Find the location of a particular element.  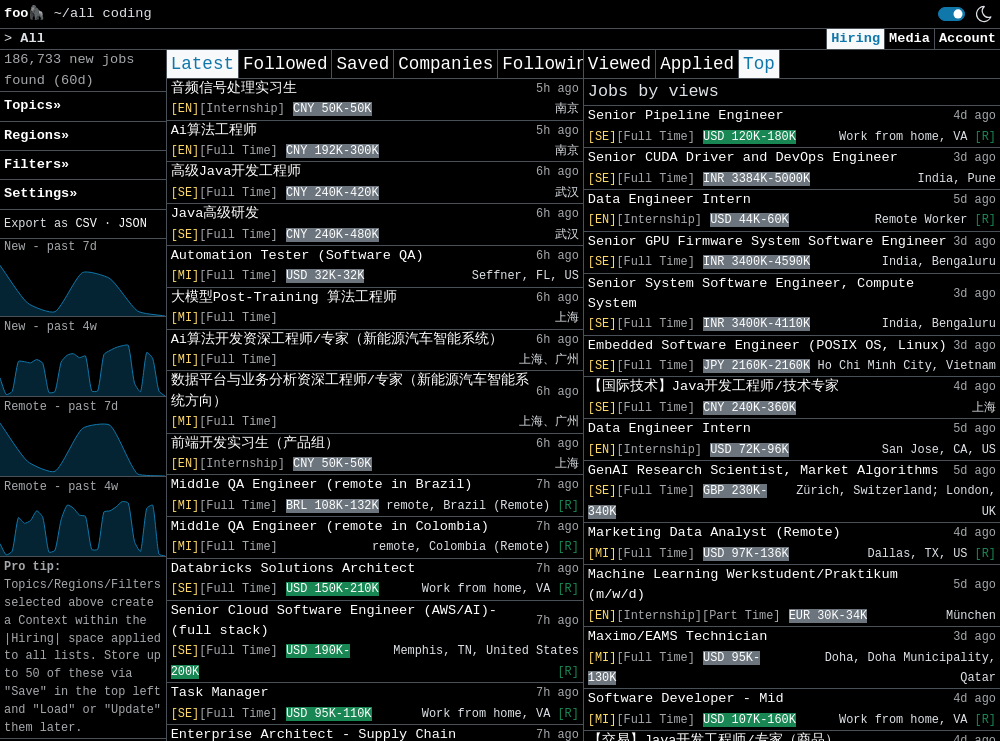

Senior Pipeline Engineer is located at coordinates (686, 115).